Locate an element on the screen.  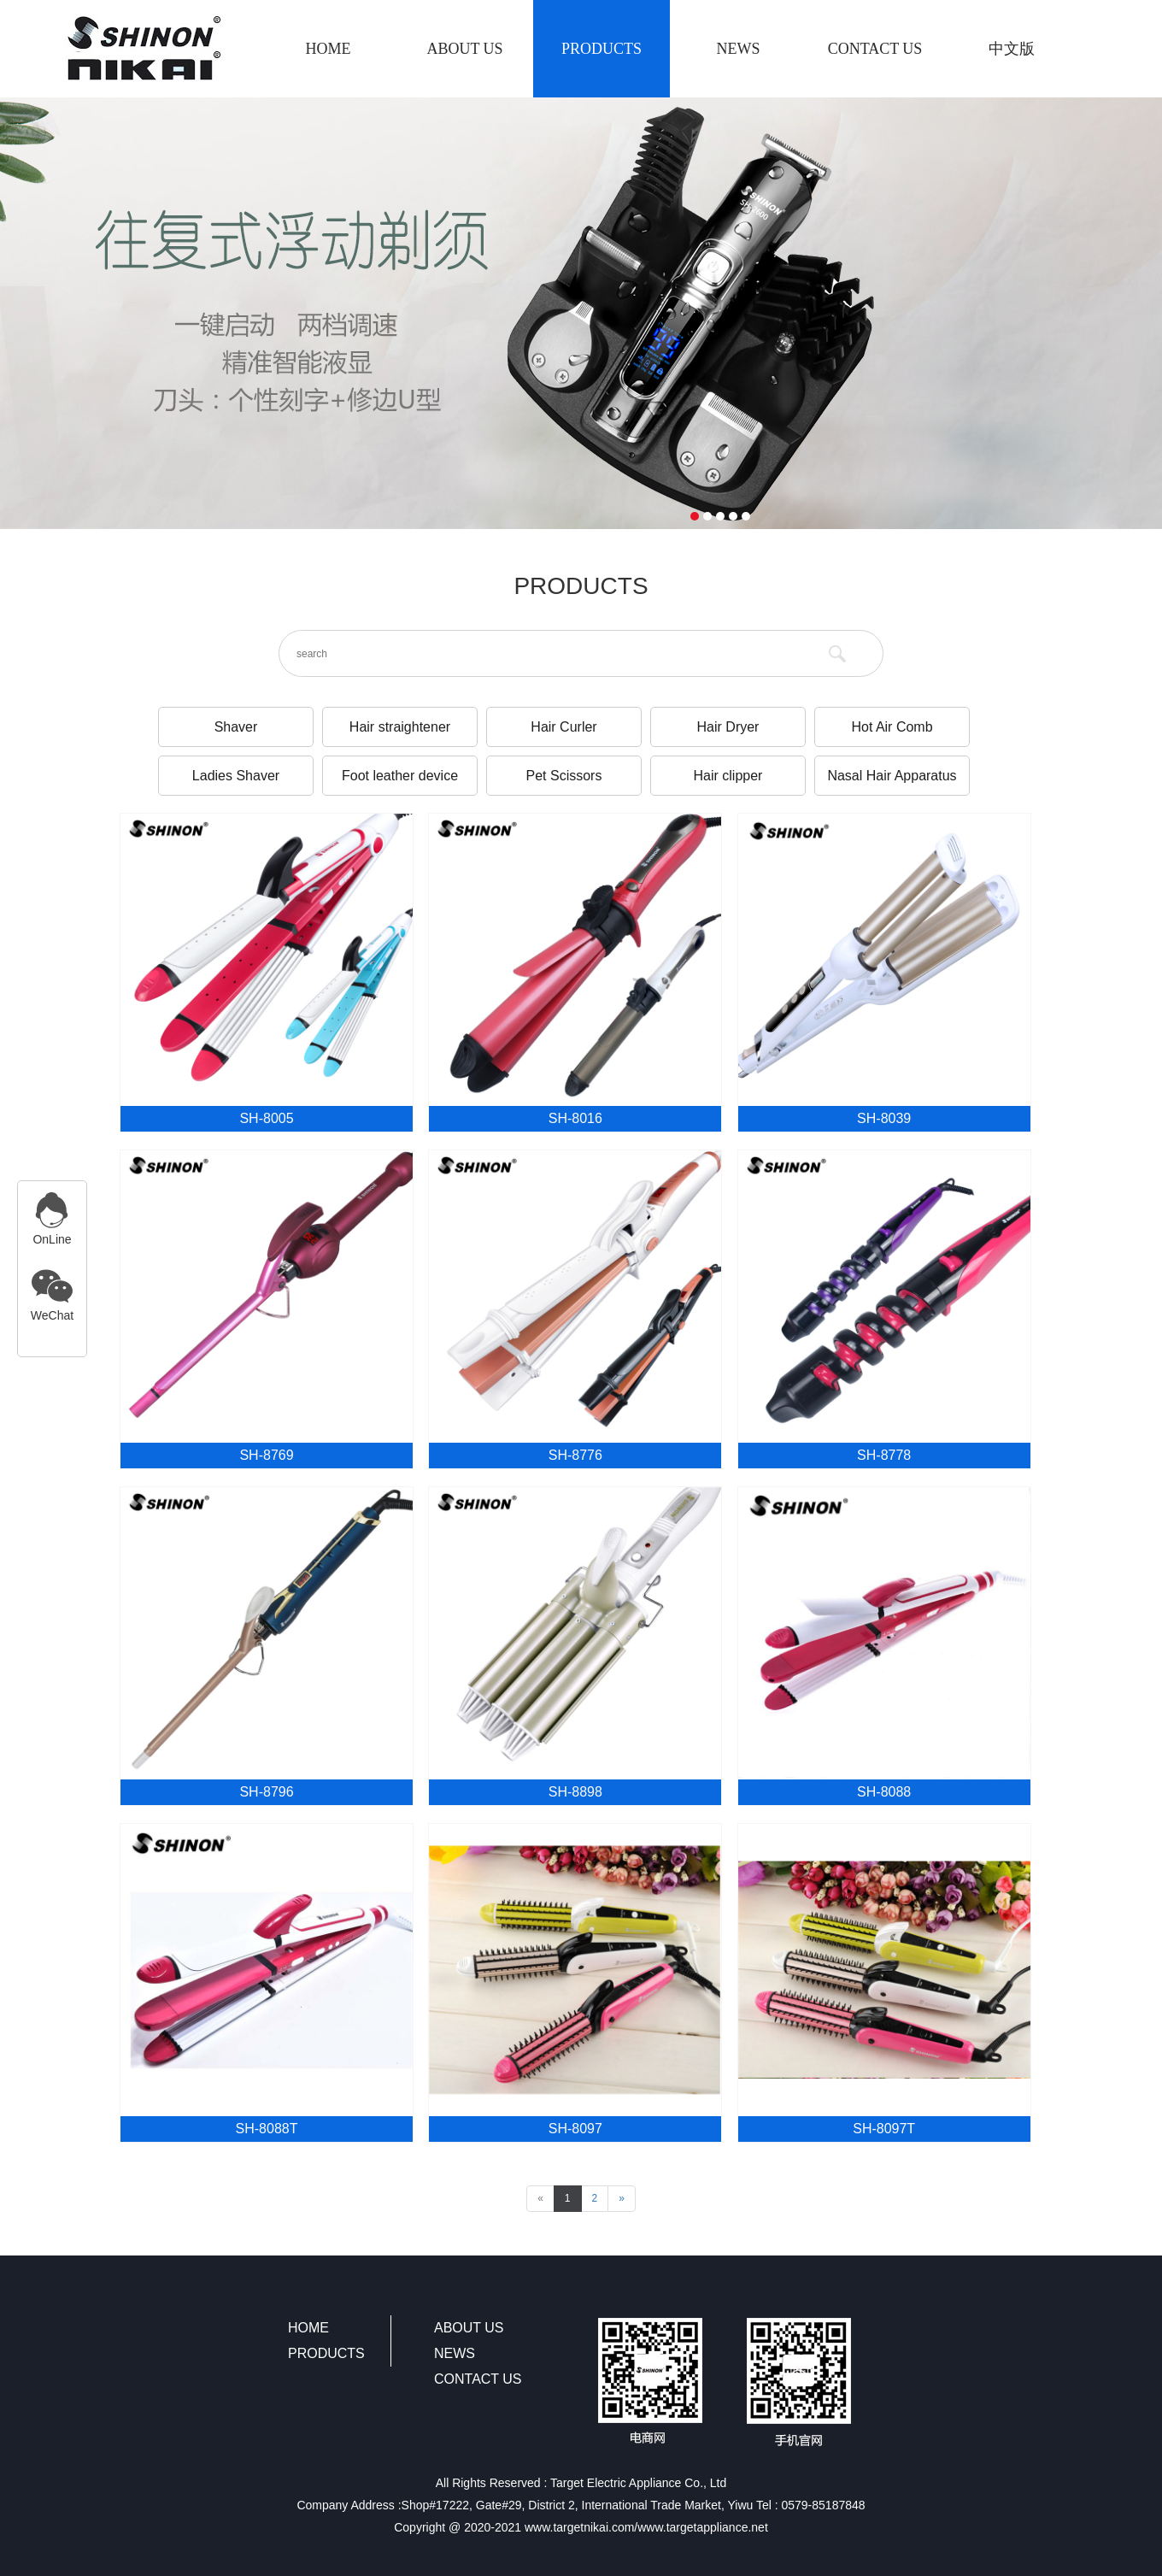
Hair Curler is located at coordinates (563, 727).